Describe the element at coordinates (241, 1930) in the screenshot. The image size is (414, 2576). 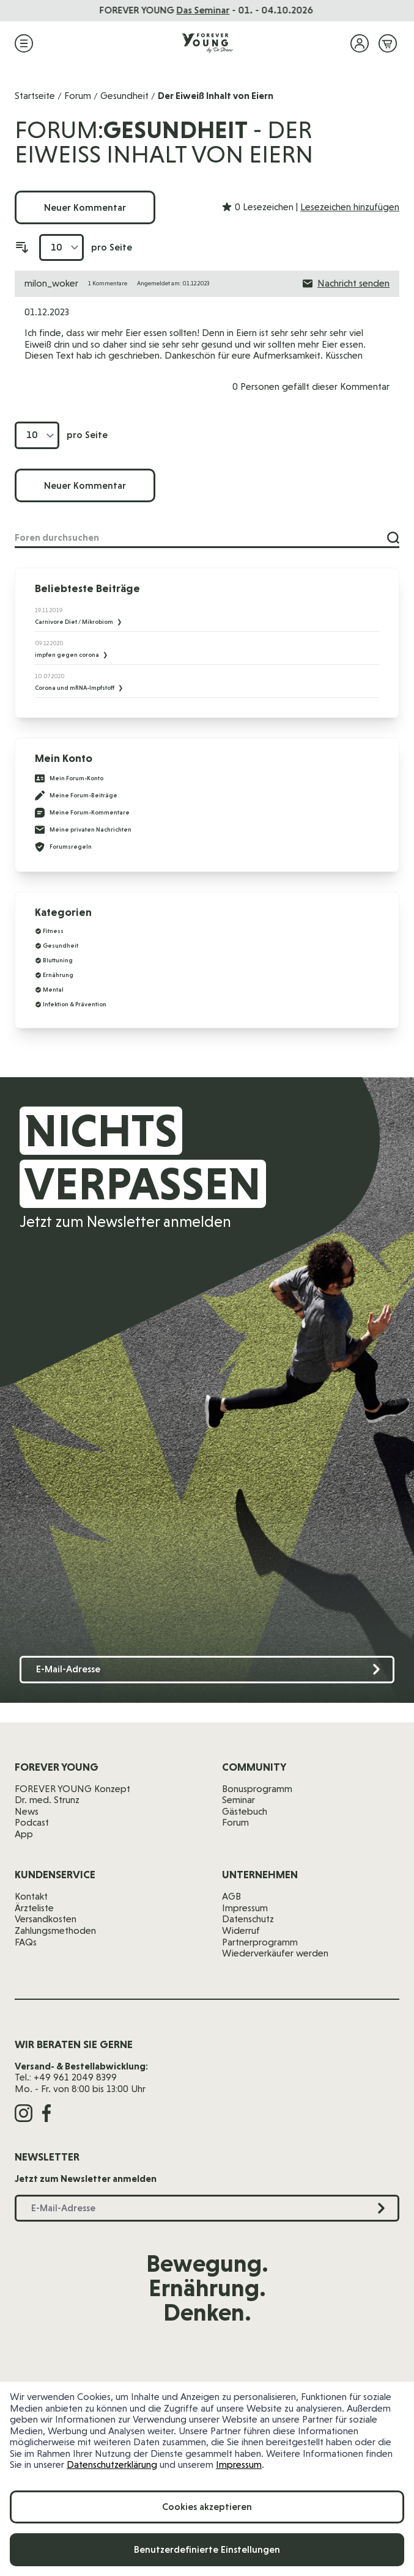
I see `Widerruf` at that location.